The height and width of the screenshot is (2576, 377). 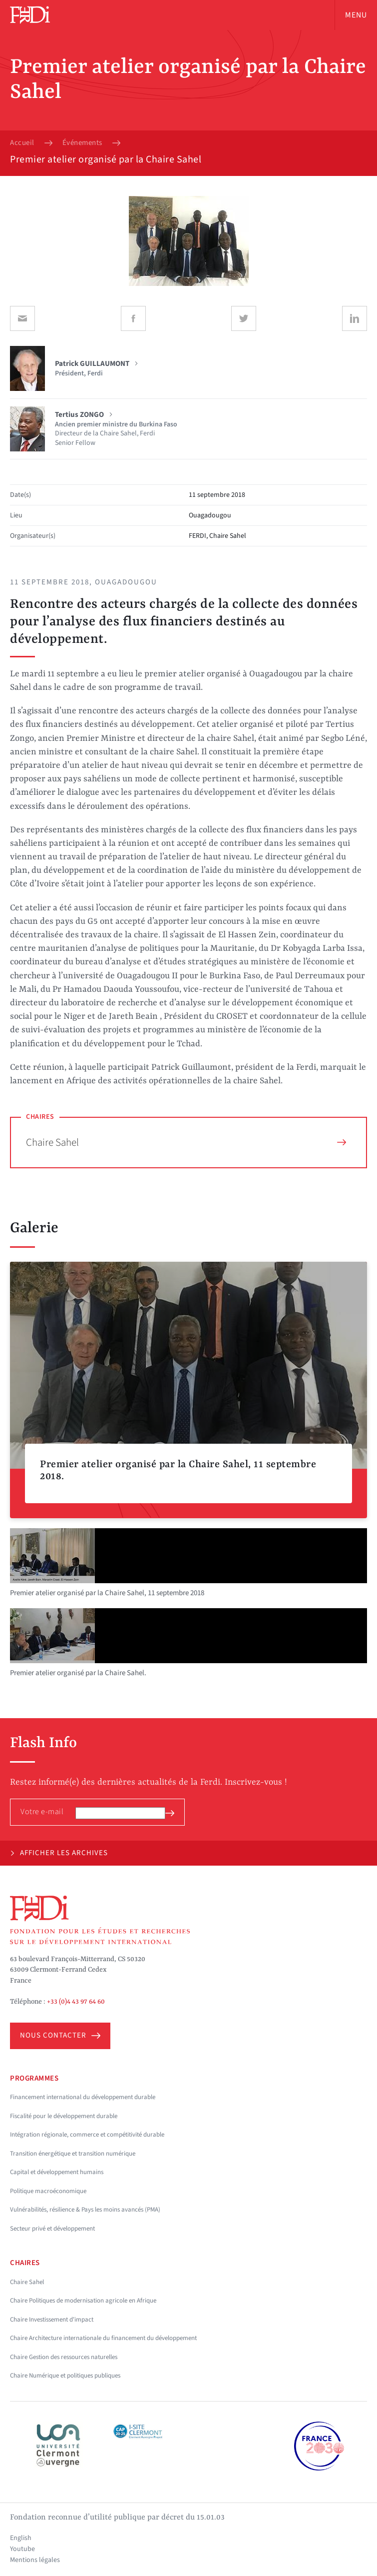 I want to click on +33 (0)4 43 97 64 60, so click(x=76, y=2002).